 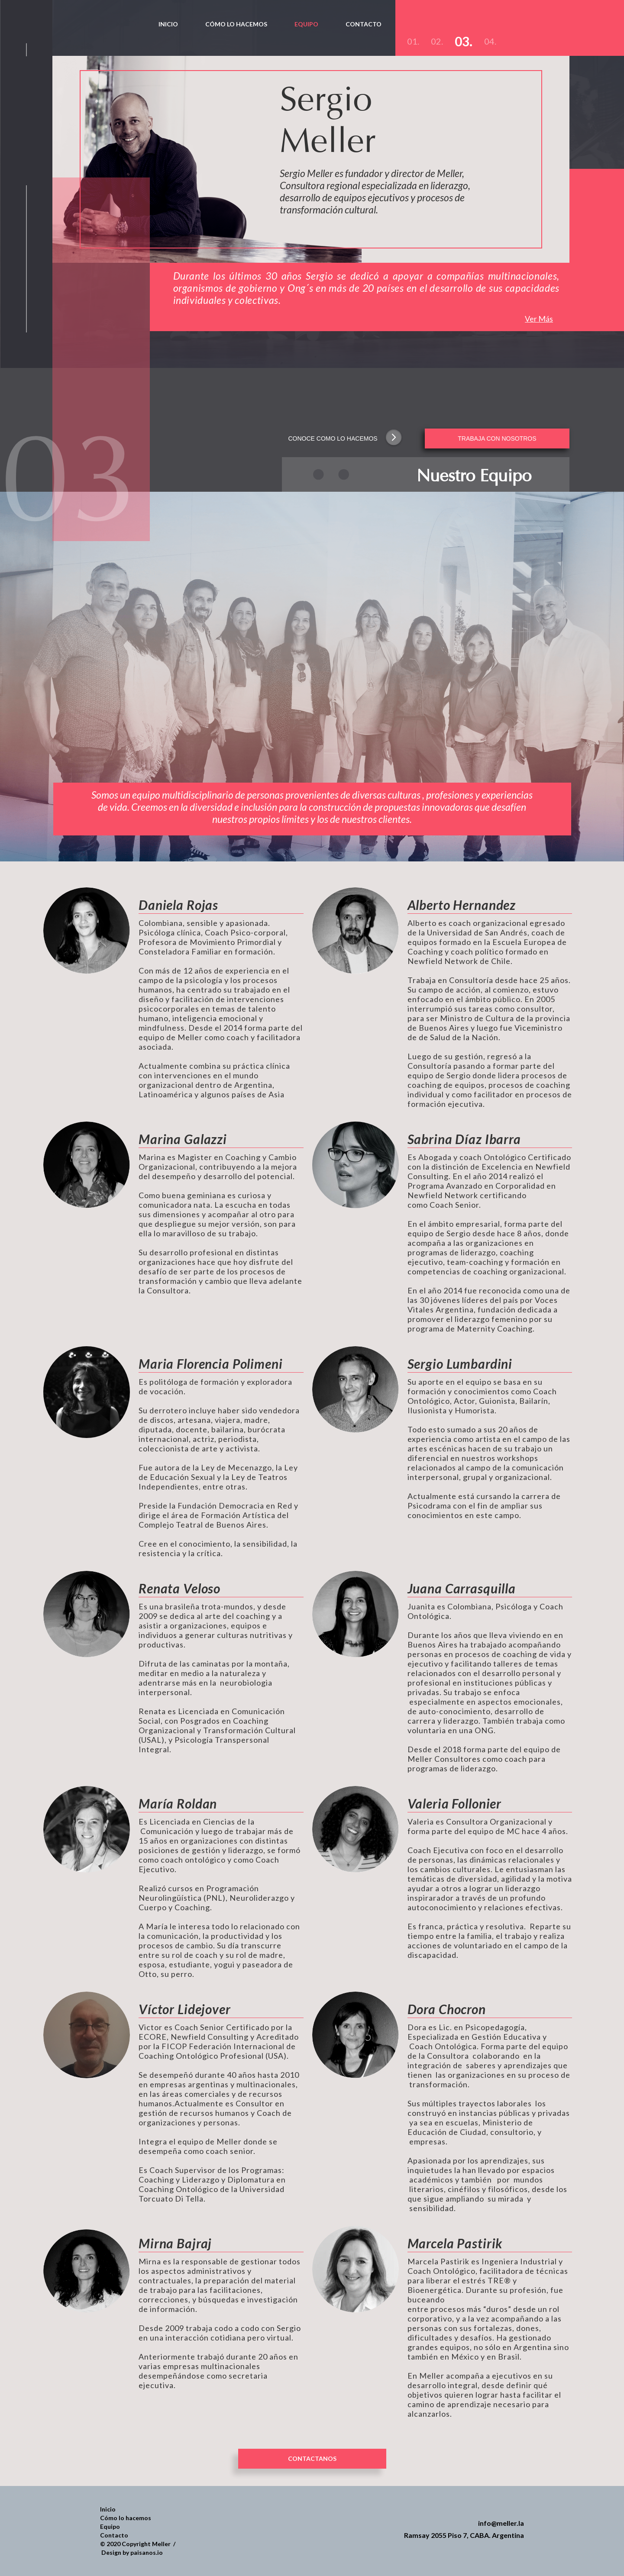 What do you see at coordinates (236, 24) in the screenshot?
I see `CóMO LO HACEMOS` at bounding box center [236, 24].